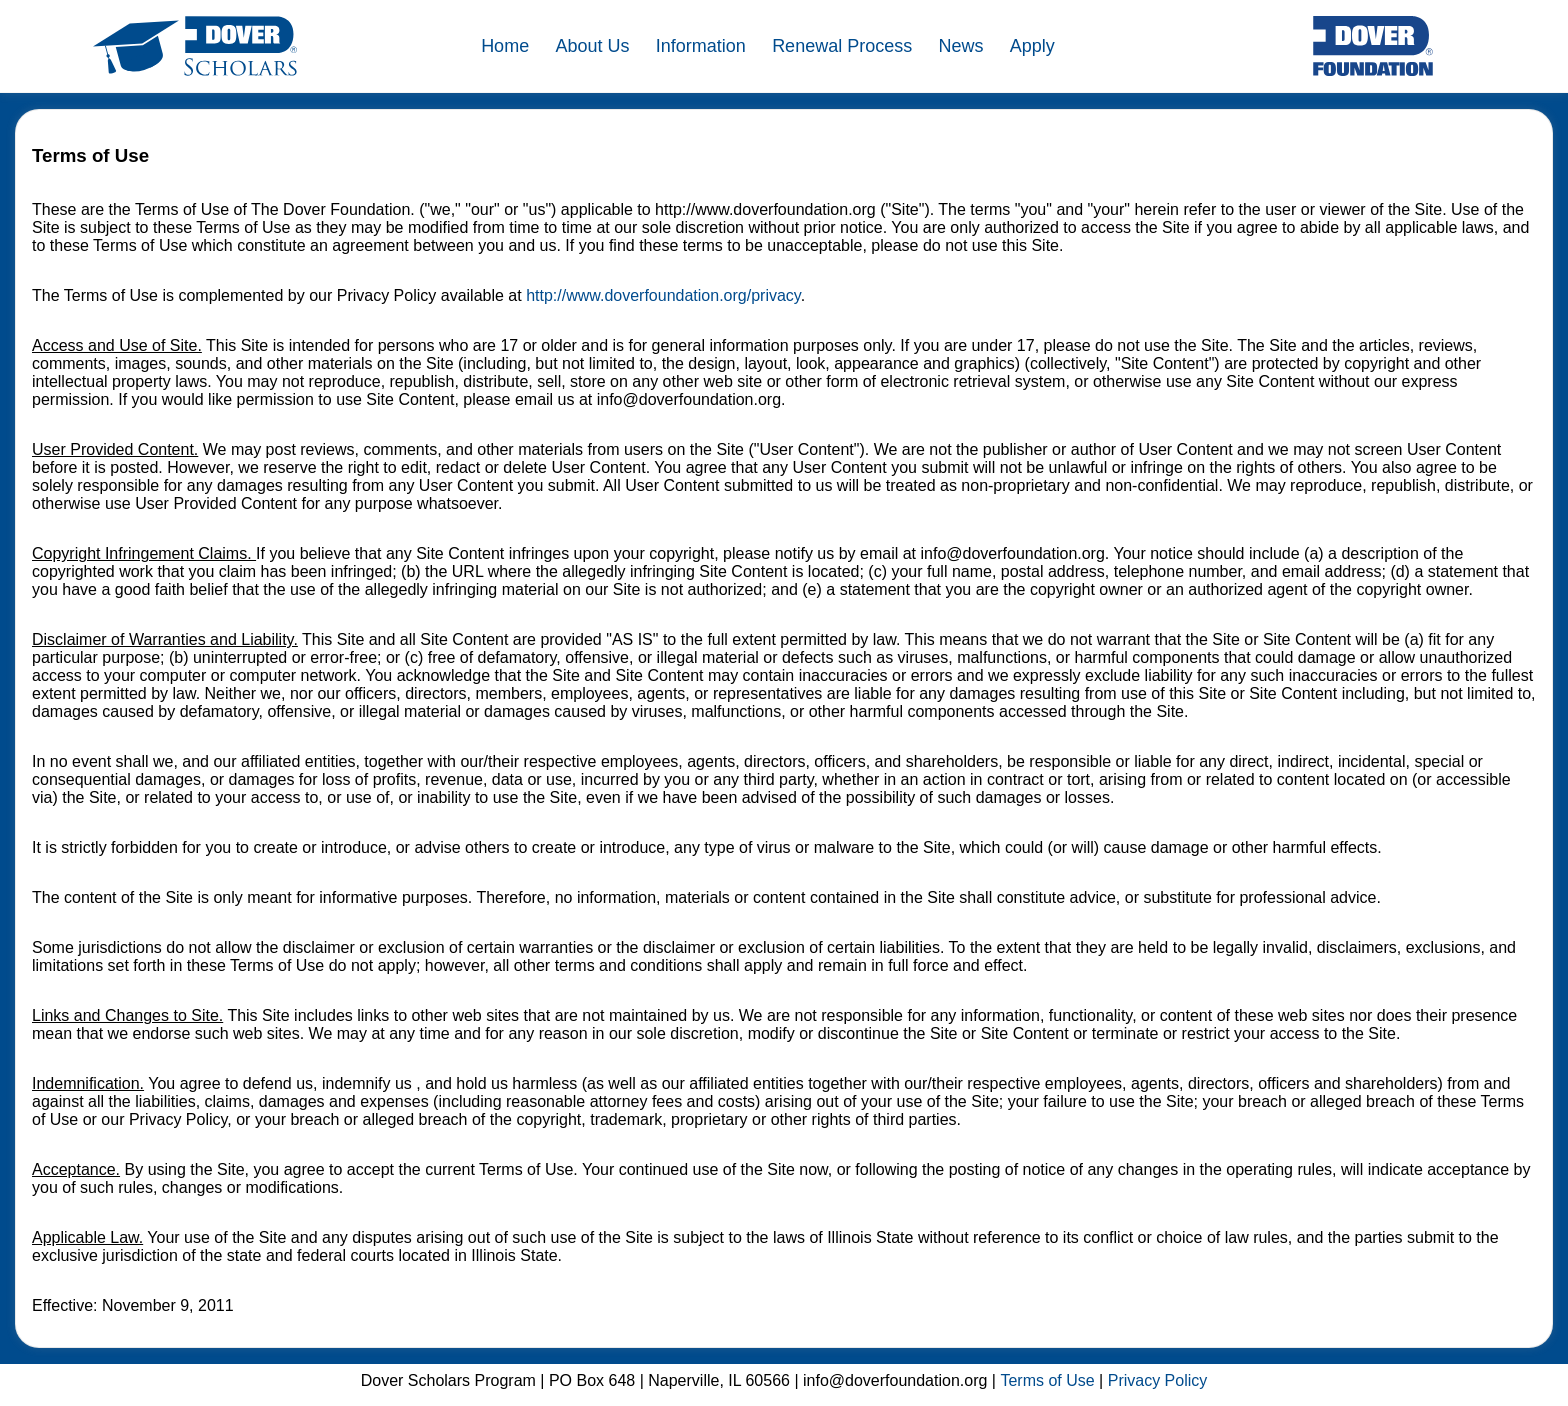 This screenshot has width=1568, height=1406. I want to click on http://www.doverfoundation.org/privacy, so click(663, 295).